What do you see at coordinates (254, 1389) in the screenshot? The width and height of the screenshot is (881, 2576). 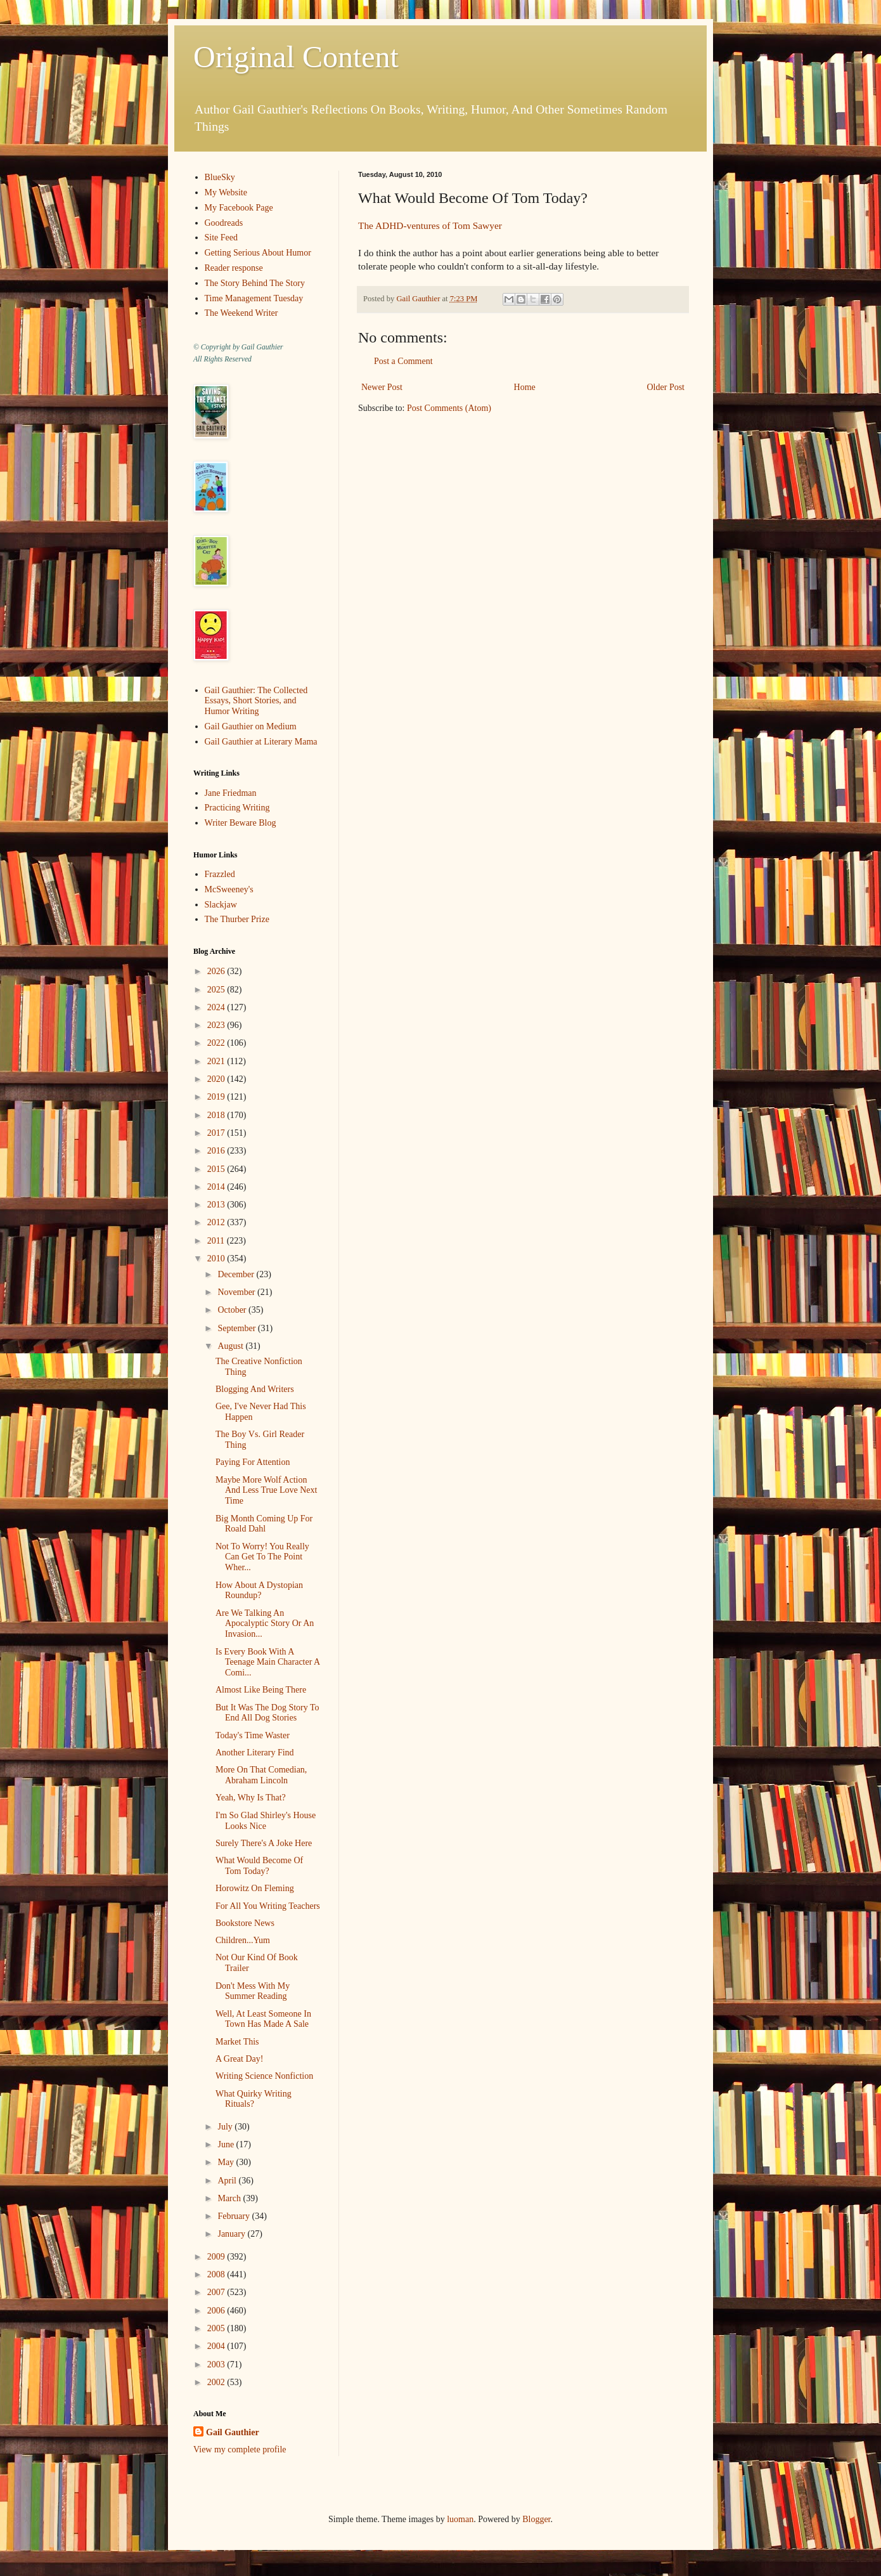 I see `Blogging And Writers` at bounding box center [254, 1389].